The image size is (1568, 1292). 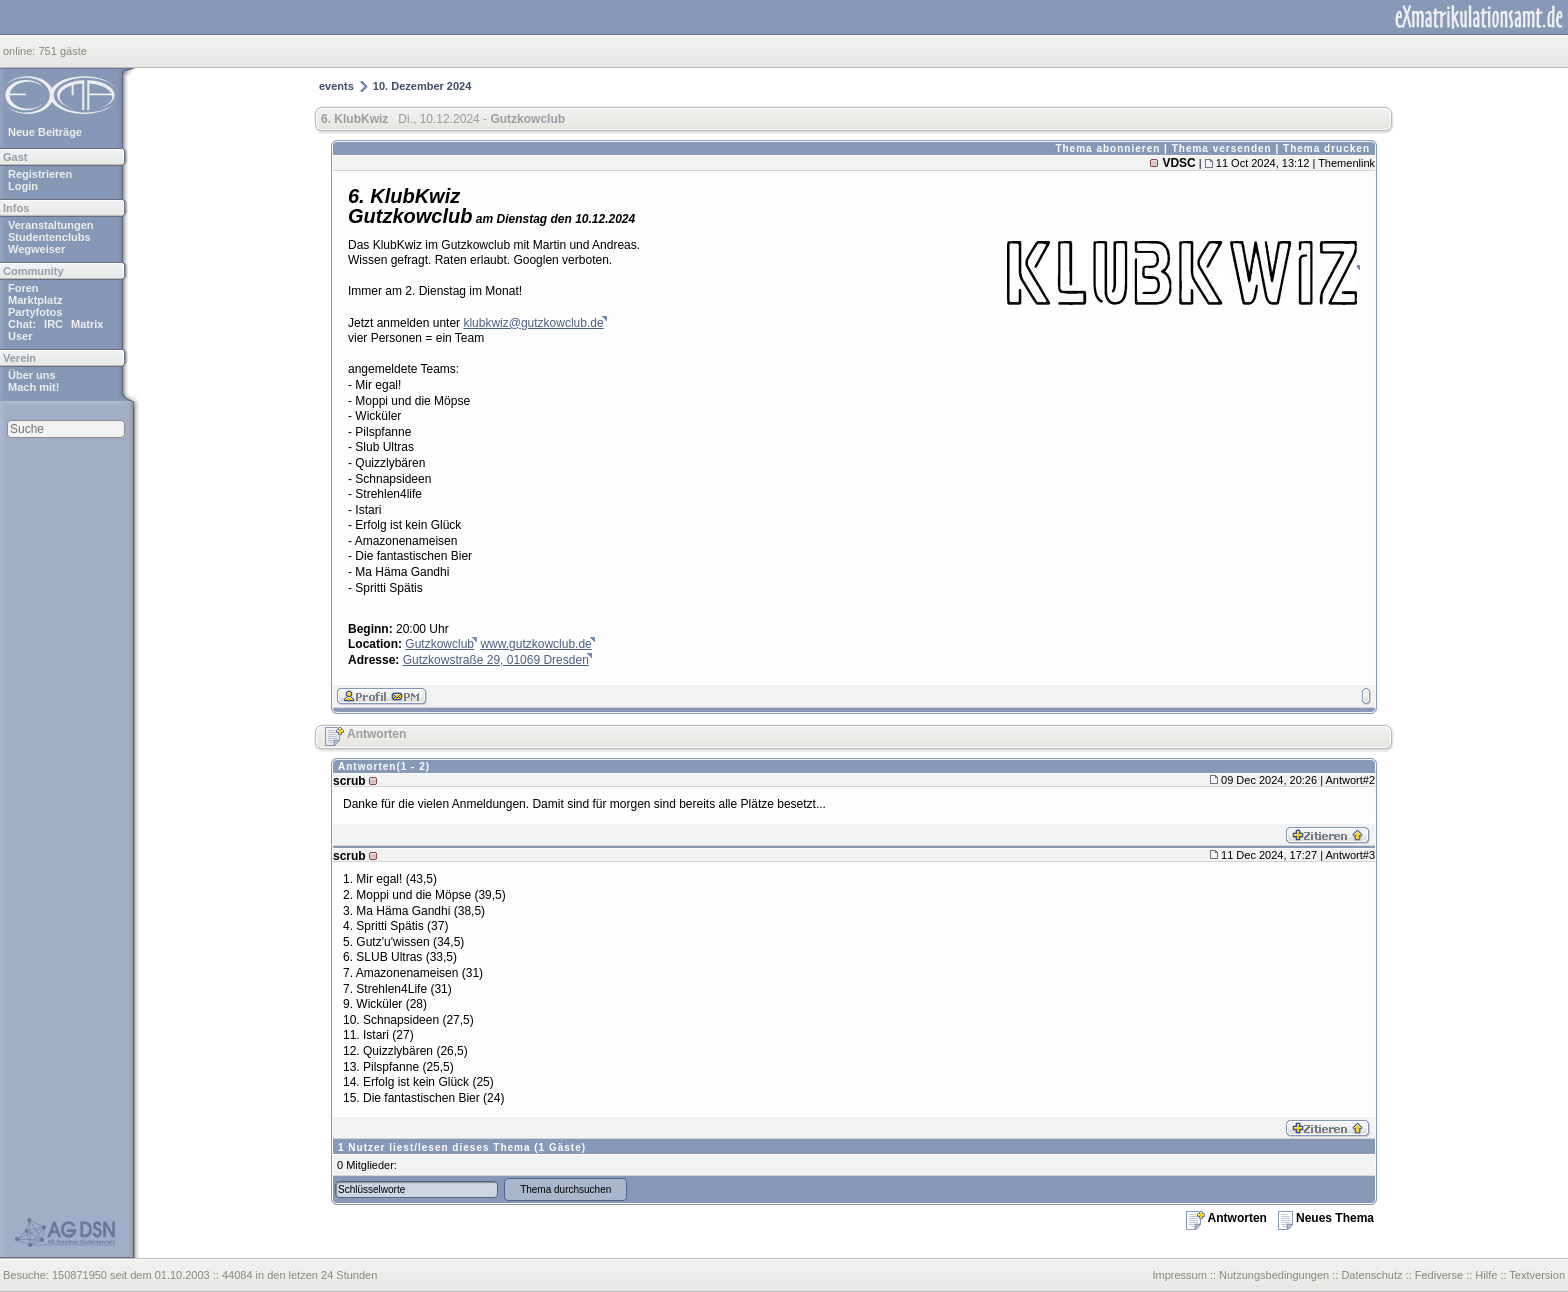 What do you see at coordinates (533, 323) in the screenshot?
I see `klubkwiz@gutzkowclub.de` at bounding box center [533, 323].